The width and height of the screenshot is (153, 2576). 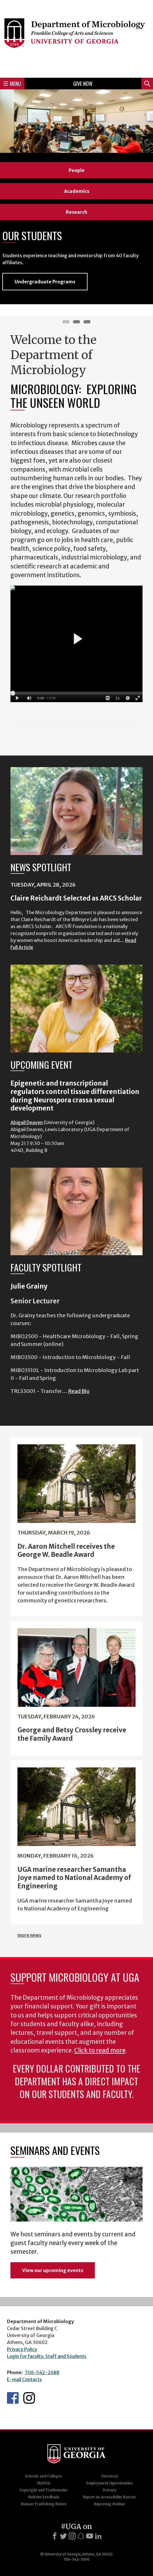 I want to click on Abigail Deaven, so click(x=26, y=1122).